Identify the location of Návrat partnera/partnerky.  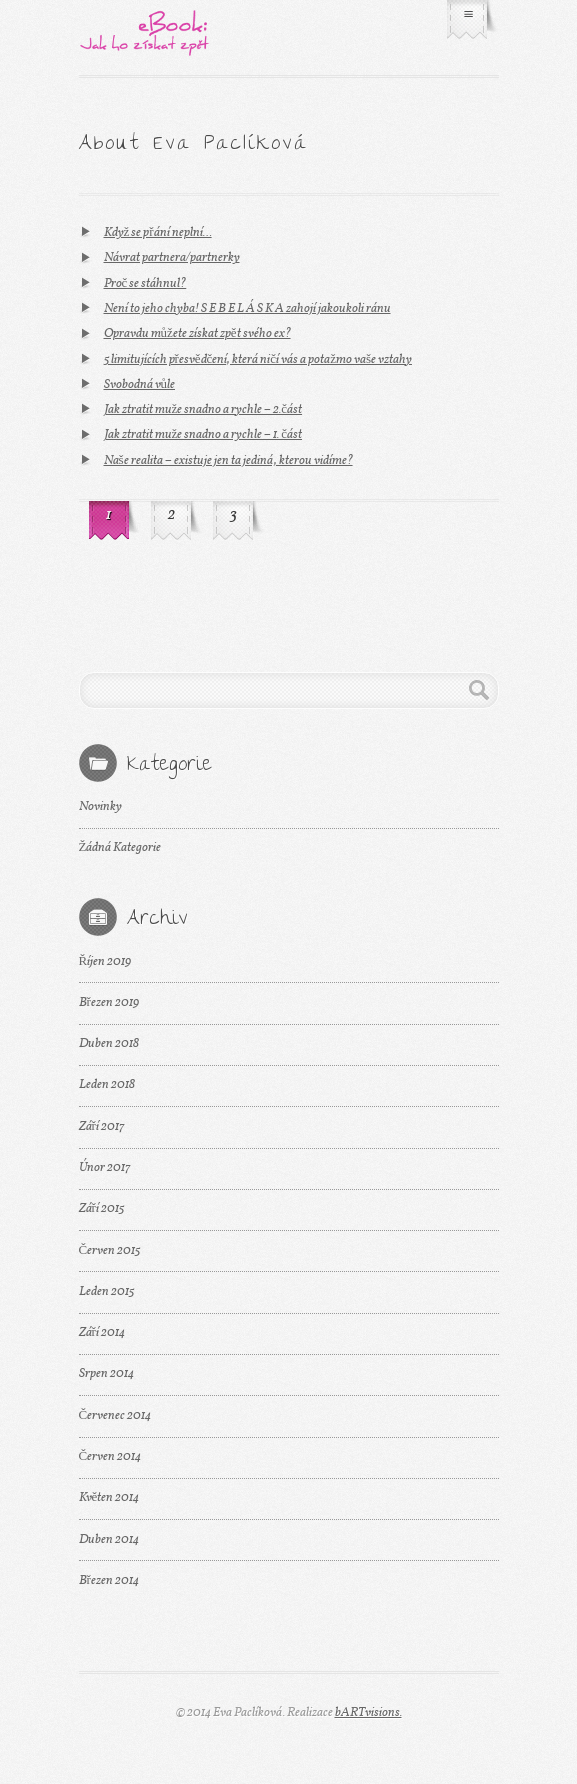
(172, 258).